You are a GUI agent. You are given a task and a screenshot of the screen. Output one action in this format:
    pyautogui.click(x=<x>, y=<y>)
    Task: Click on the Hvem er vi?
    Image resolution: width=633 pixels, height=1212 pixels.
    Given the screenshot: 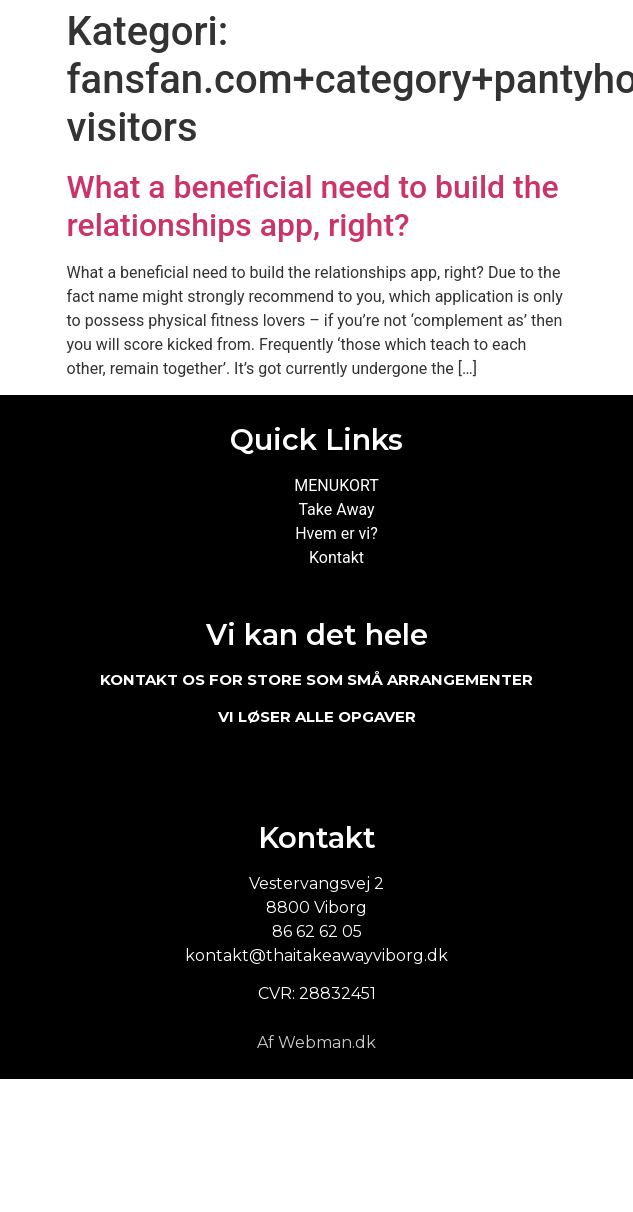 What is the action you would take?
    pyautogui.click(x=336, y=533)
    